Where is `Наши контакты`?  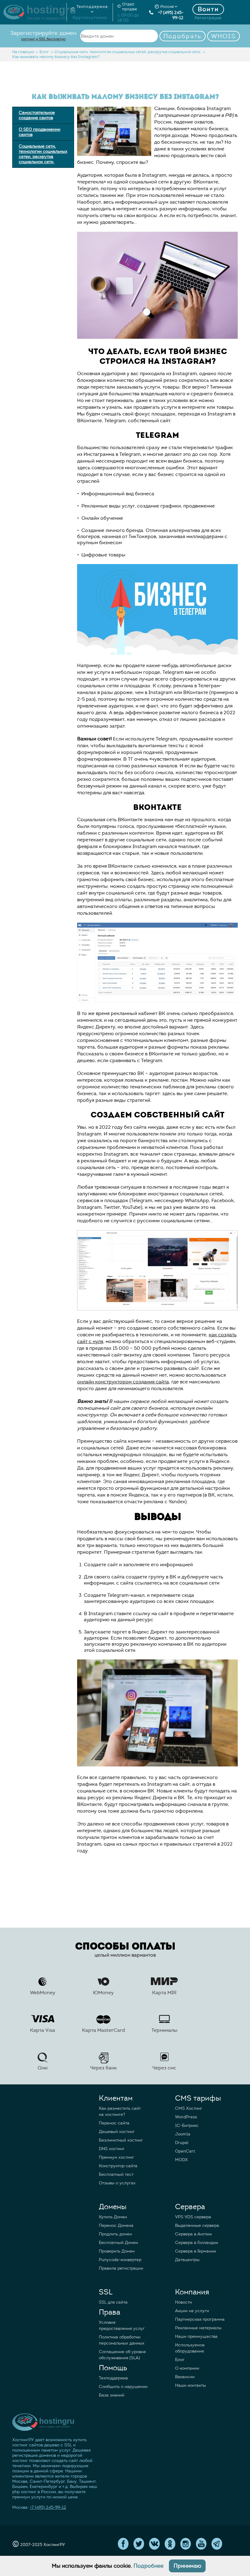
Наши контакты is located at coordinates (190, 2385).